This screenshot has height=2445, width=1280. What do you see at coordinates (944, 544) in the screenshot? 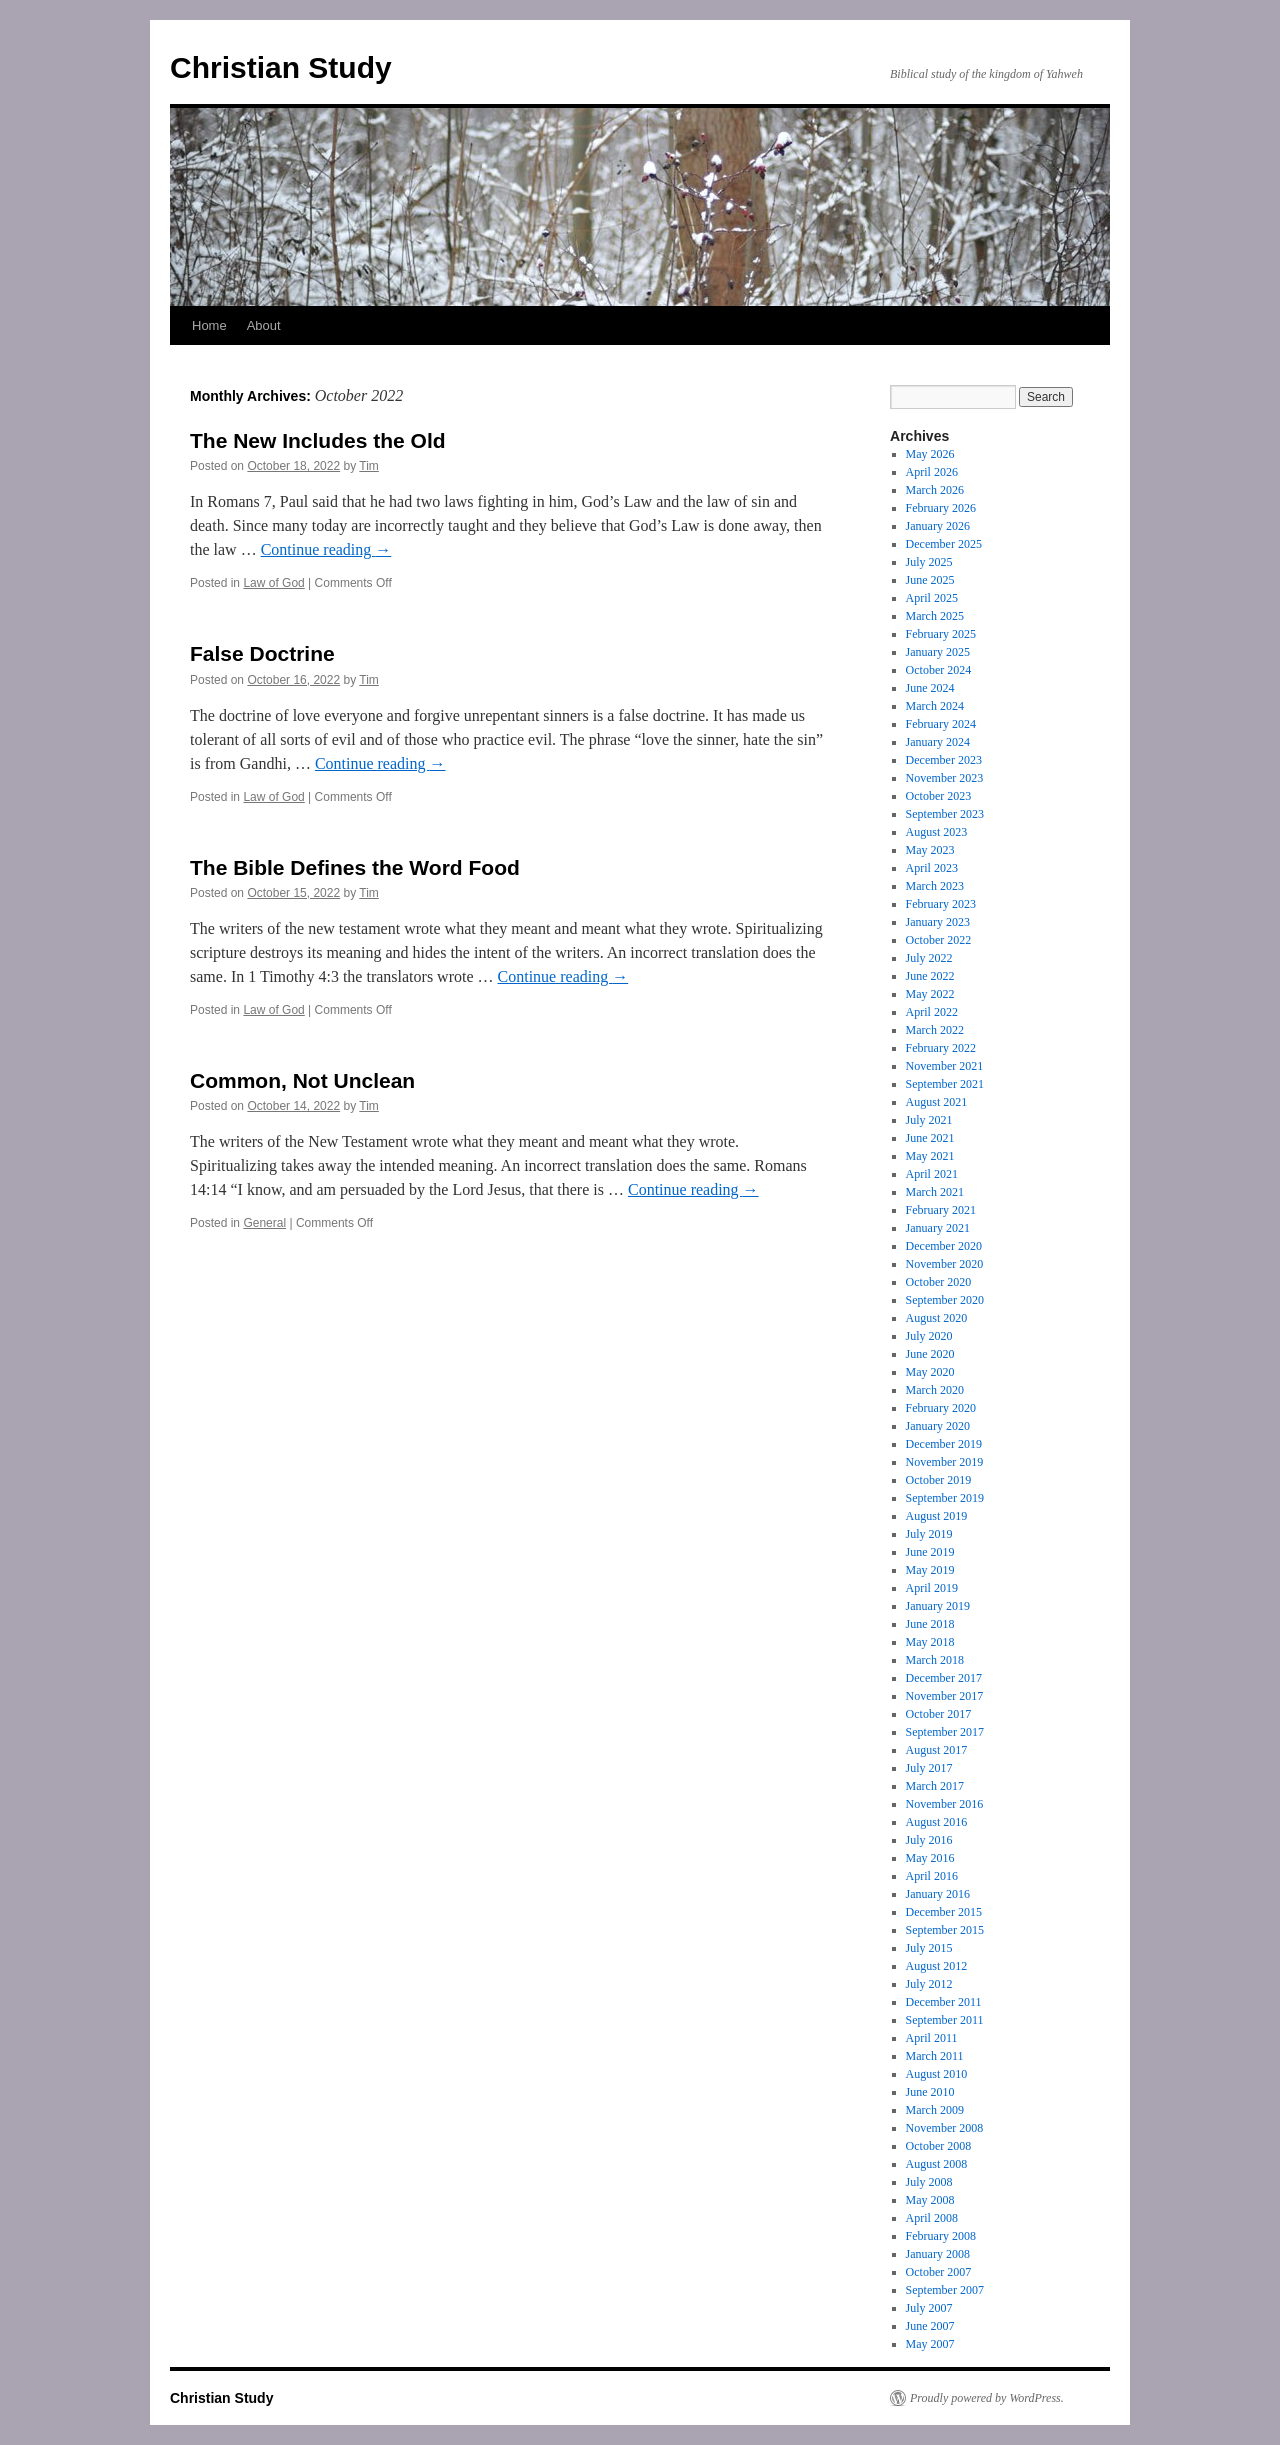
I see `December 2025` at bounding box center [944, 544].